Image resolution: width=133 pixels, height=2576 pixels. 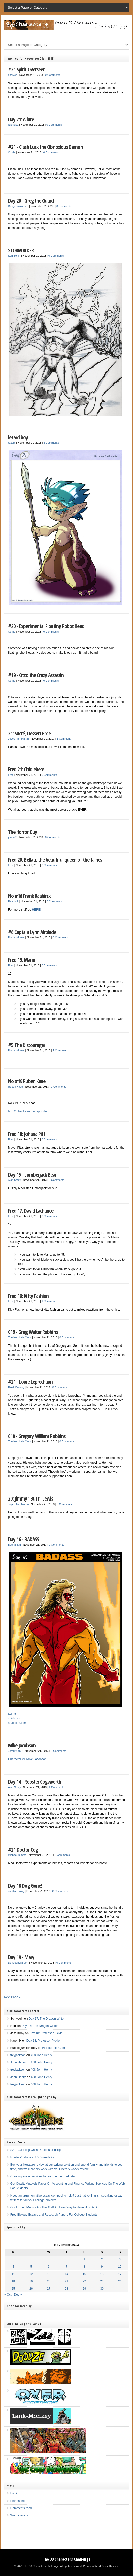 I want to click on FeelinDrawsy, so click(x=16, y=1387).